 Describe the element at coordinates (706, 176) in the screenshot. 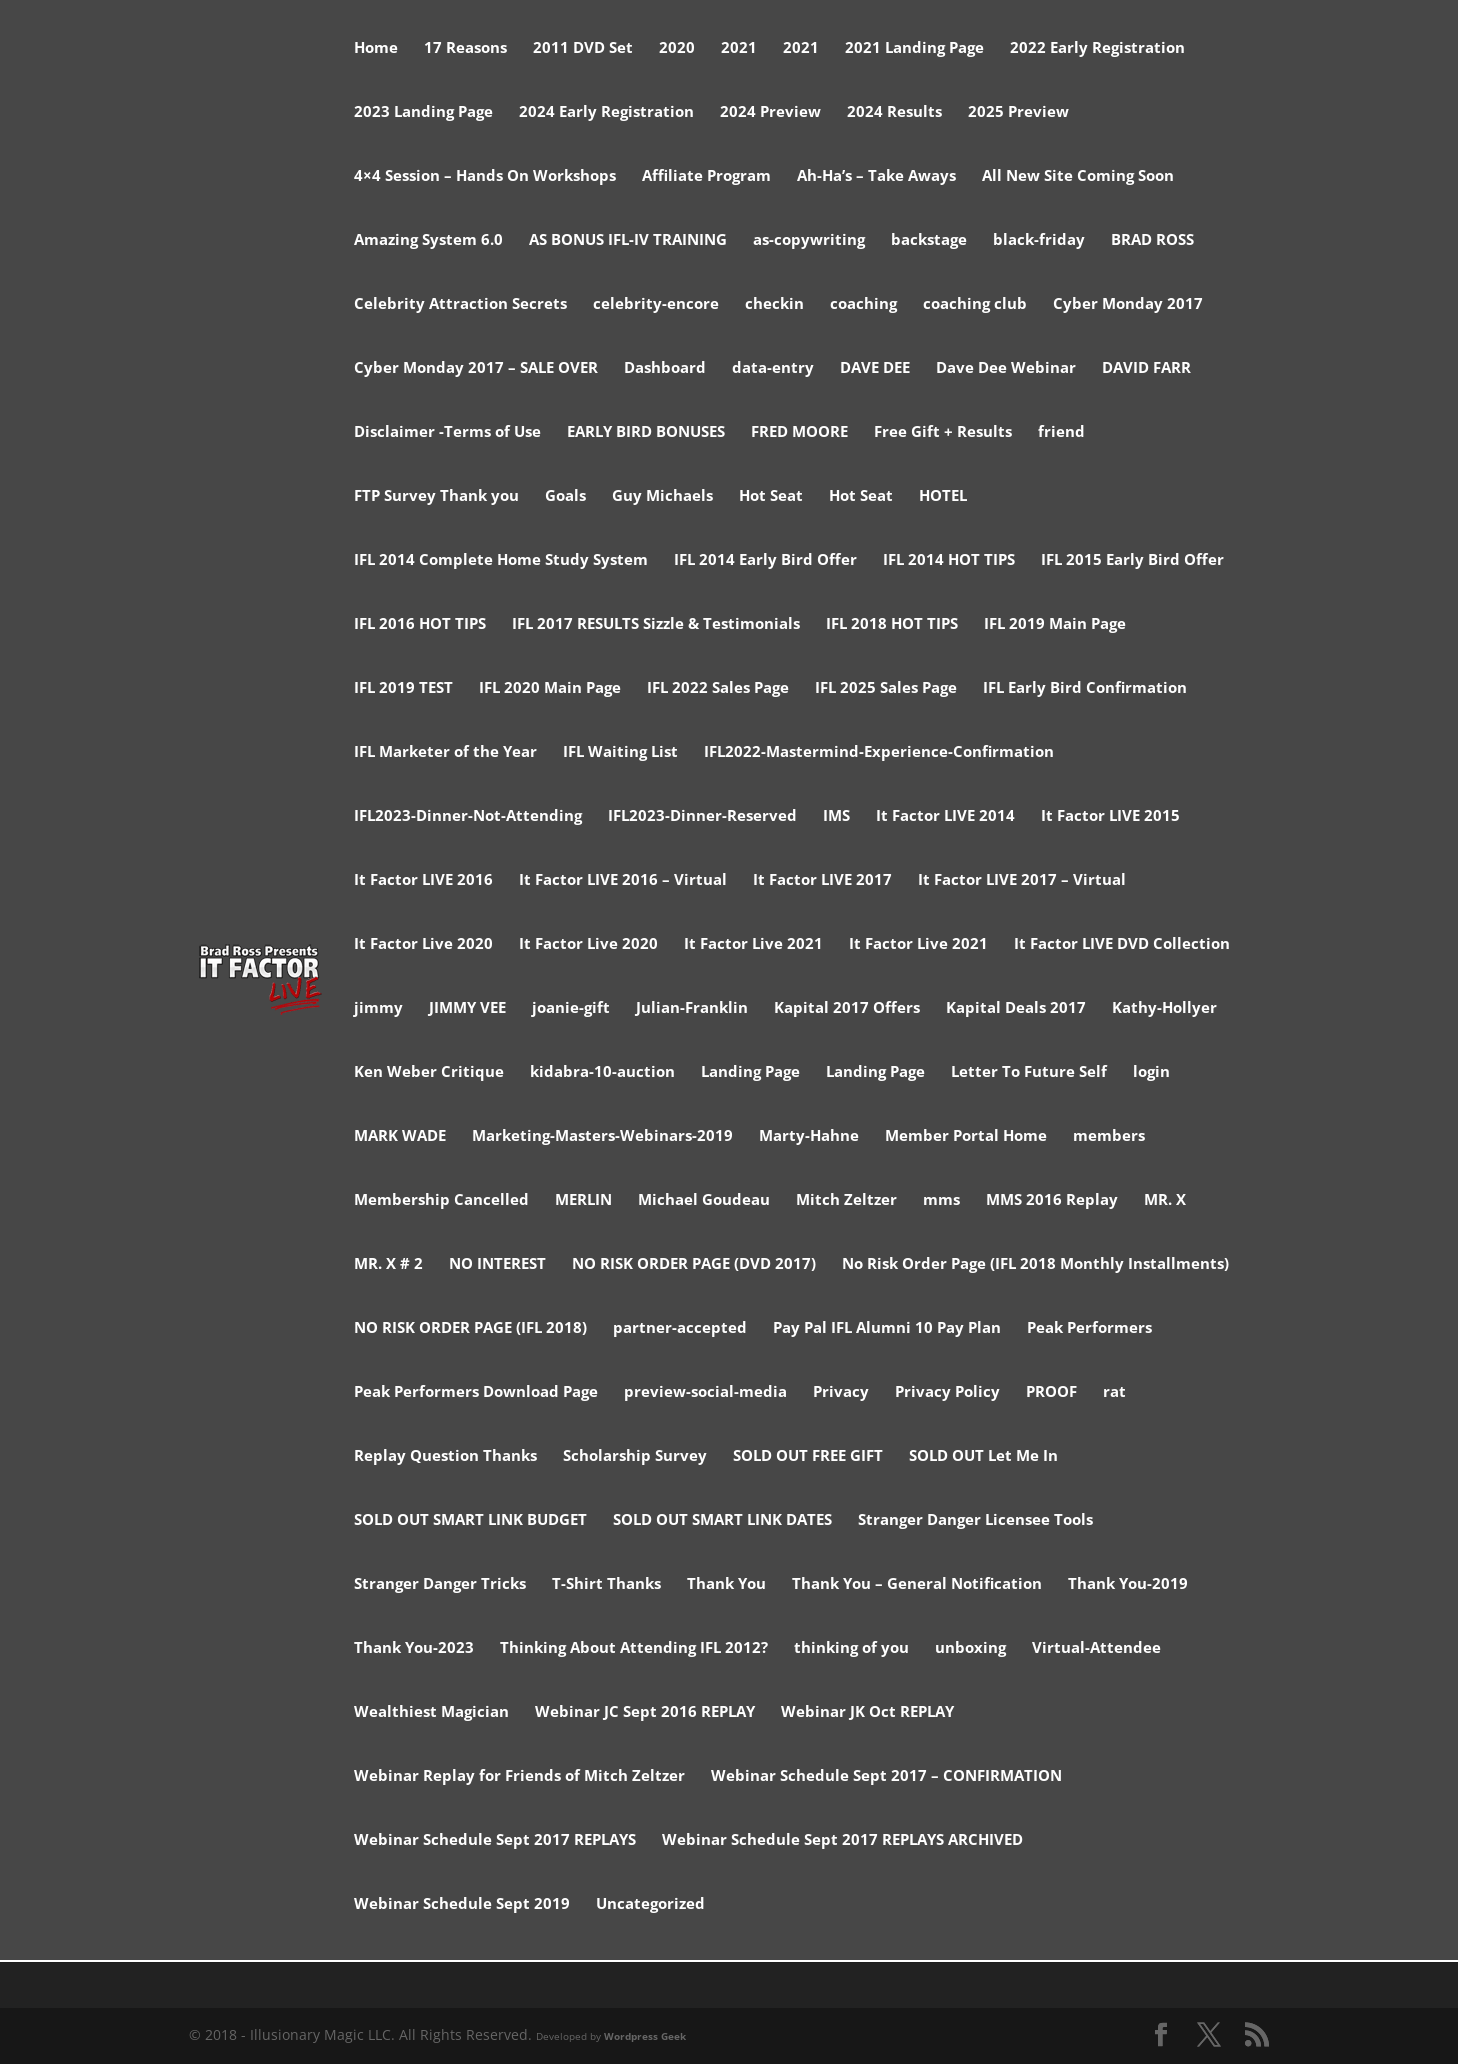

I see `Affiliate Program` at that location.